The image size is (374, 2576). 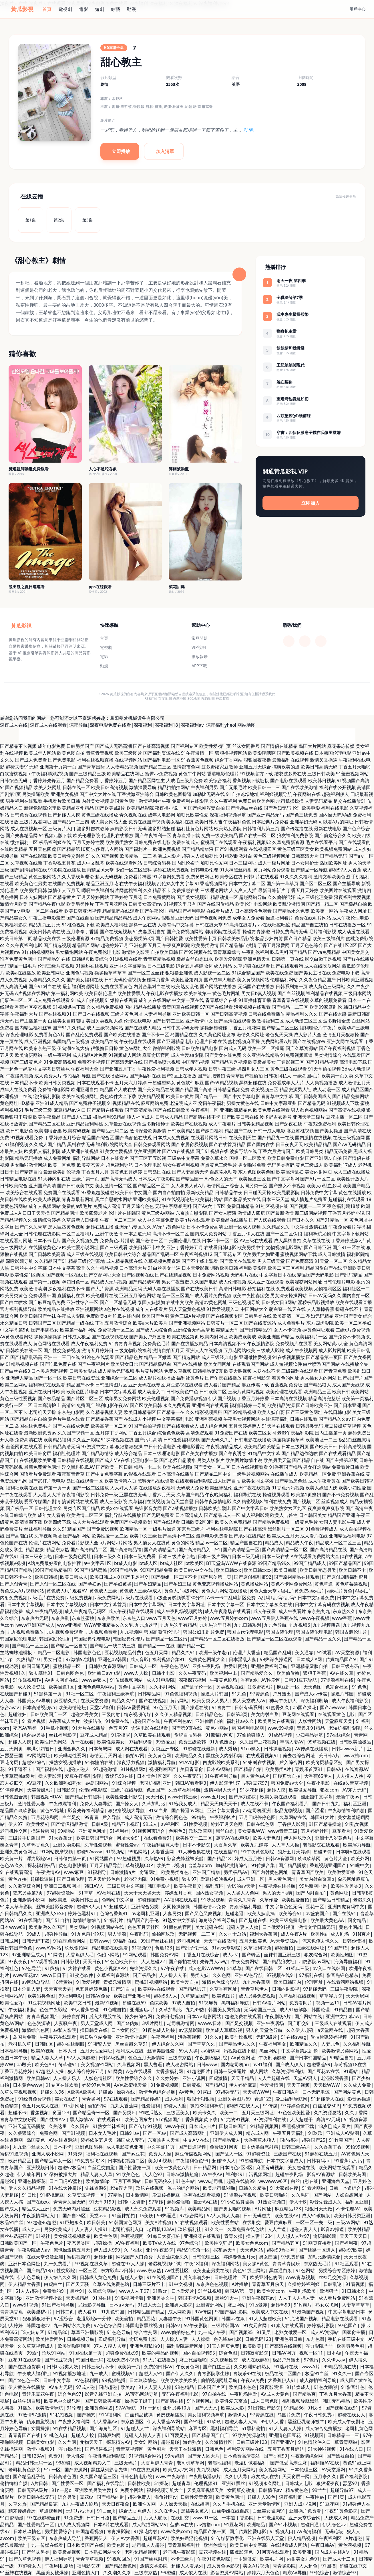 What do you see at coordinates (250, 1364) in the screenshot?
I see `在线观看国产网站` at bounding box center [250, 1364].